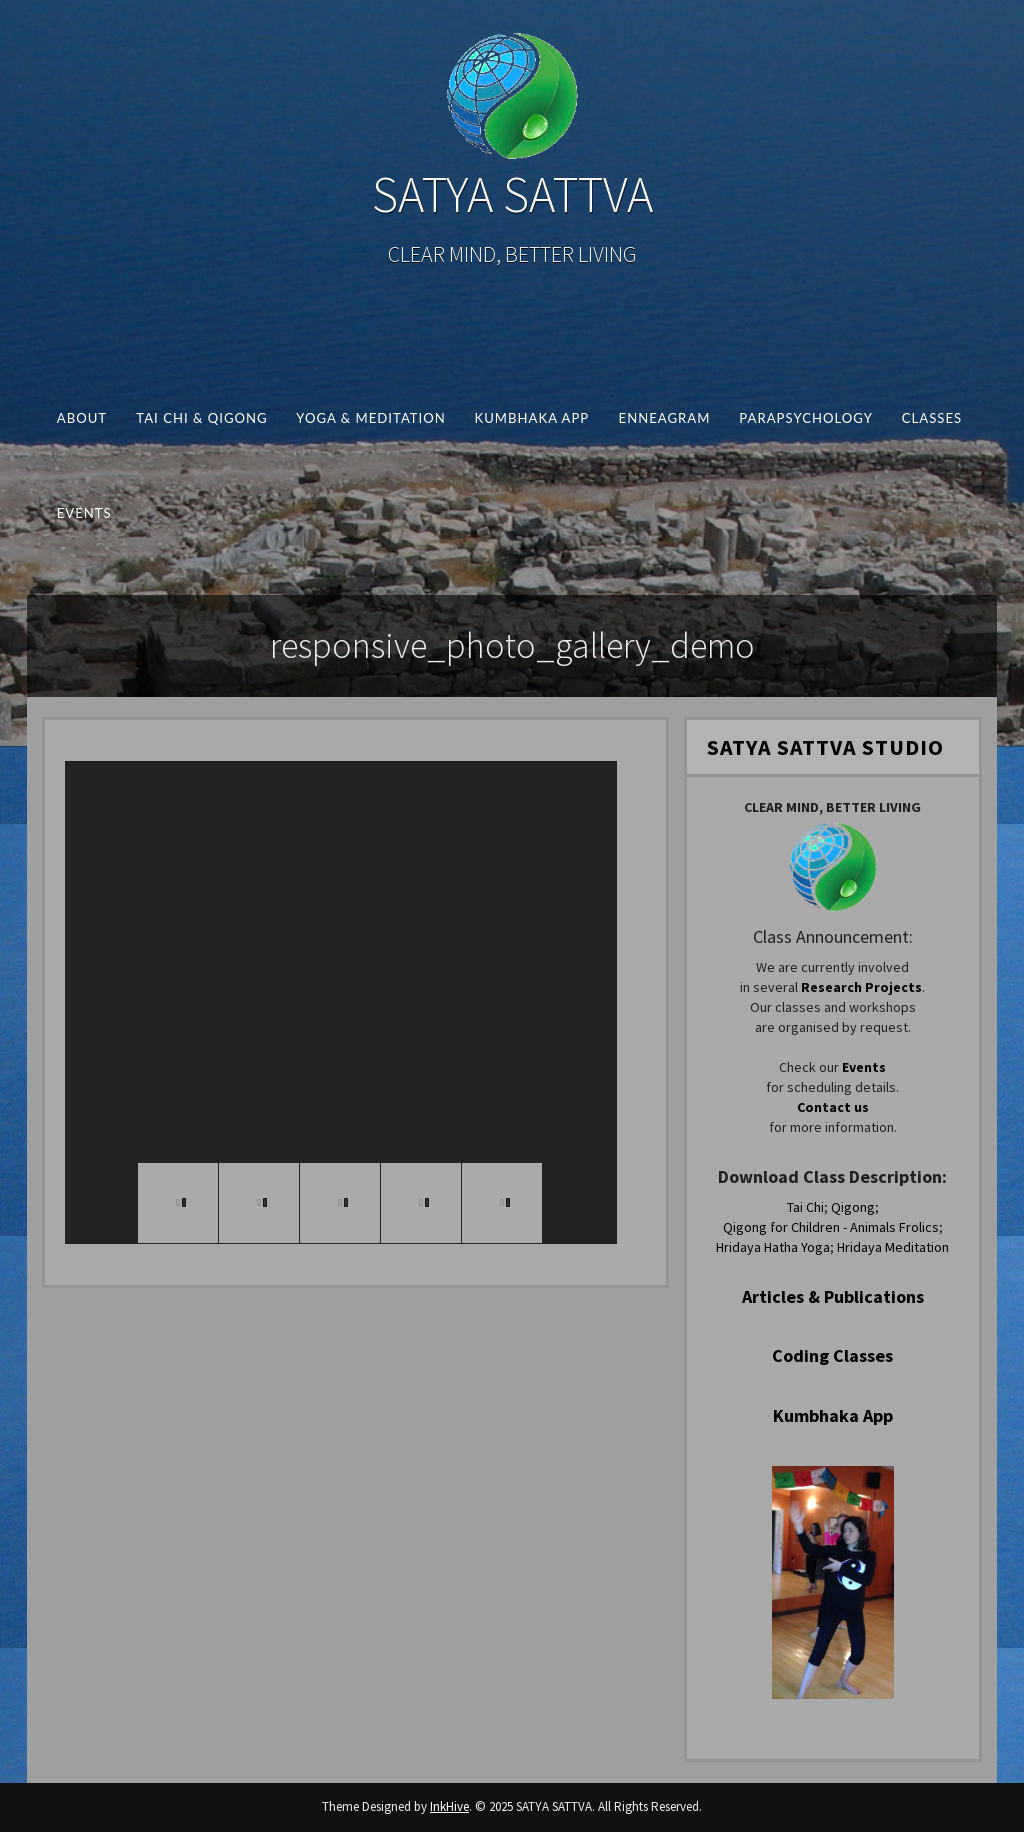 This screenshot has width=1024, height=1832. I want to click on Parapsychology, so click(806, 418).